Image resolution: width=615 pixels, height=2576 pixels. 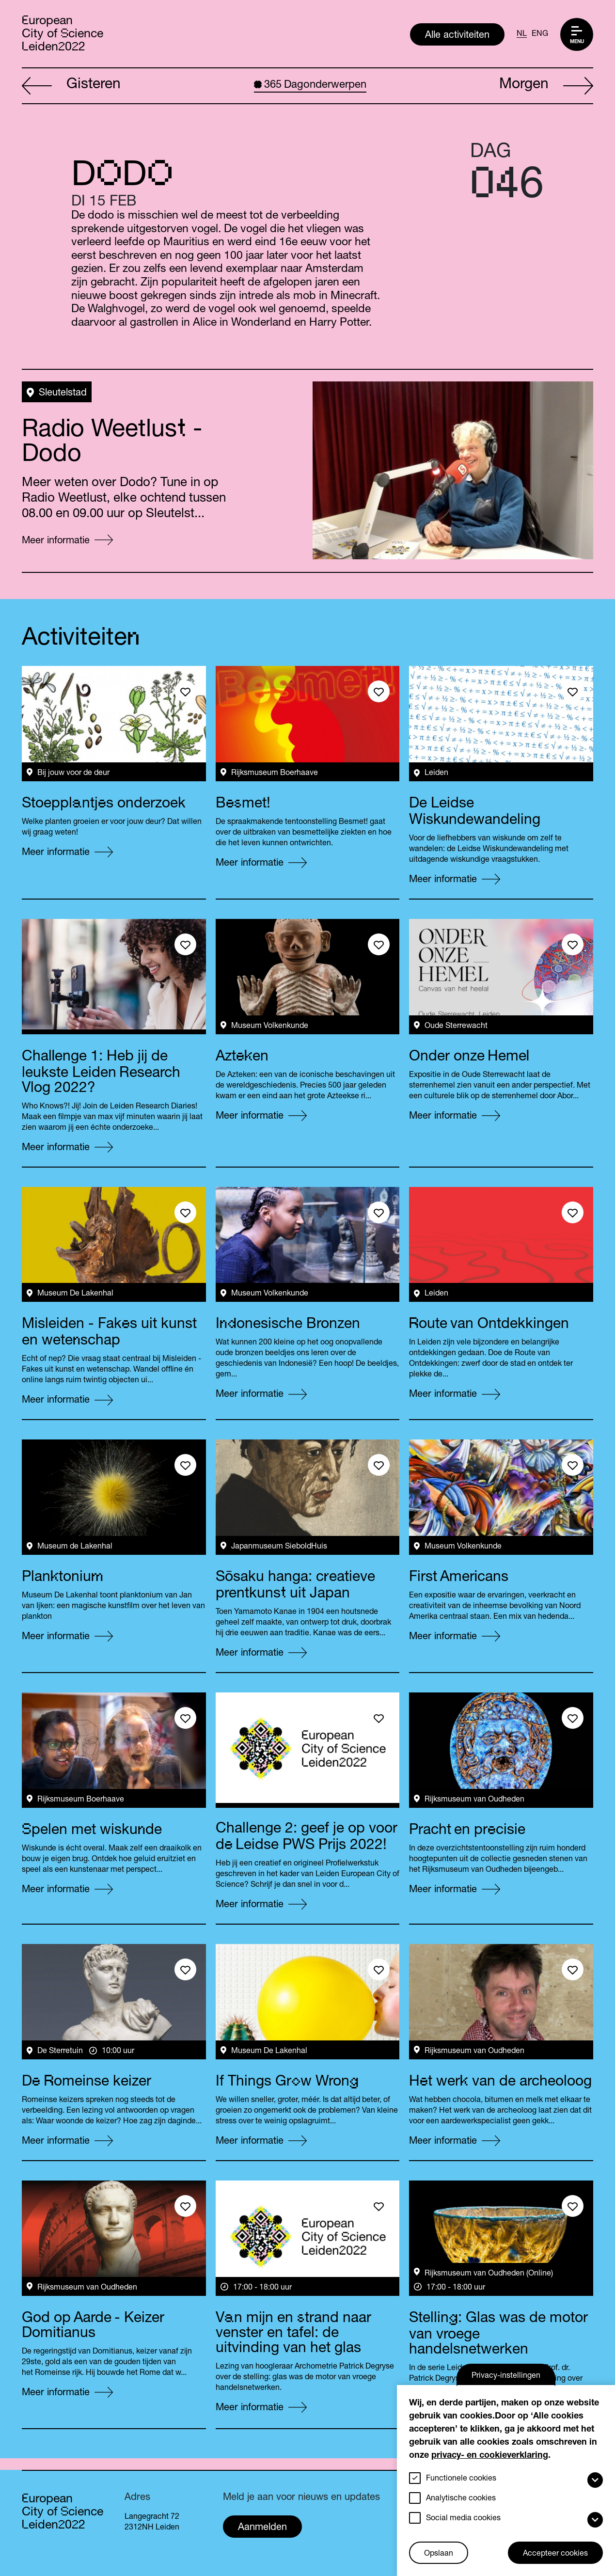 What do you see at coordinates (262, 2528) in the screenshot?
I see `Aanmelden` at bounding box center [262, 2528].